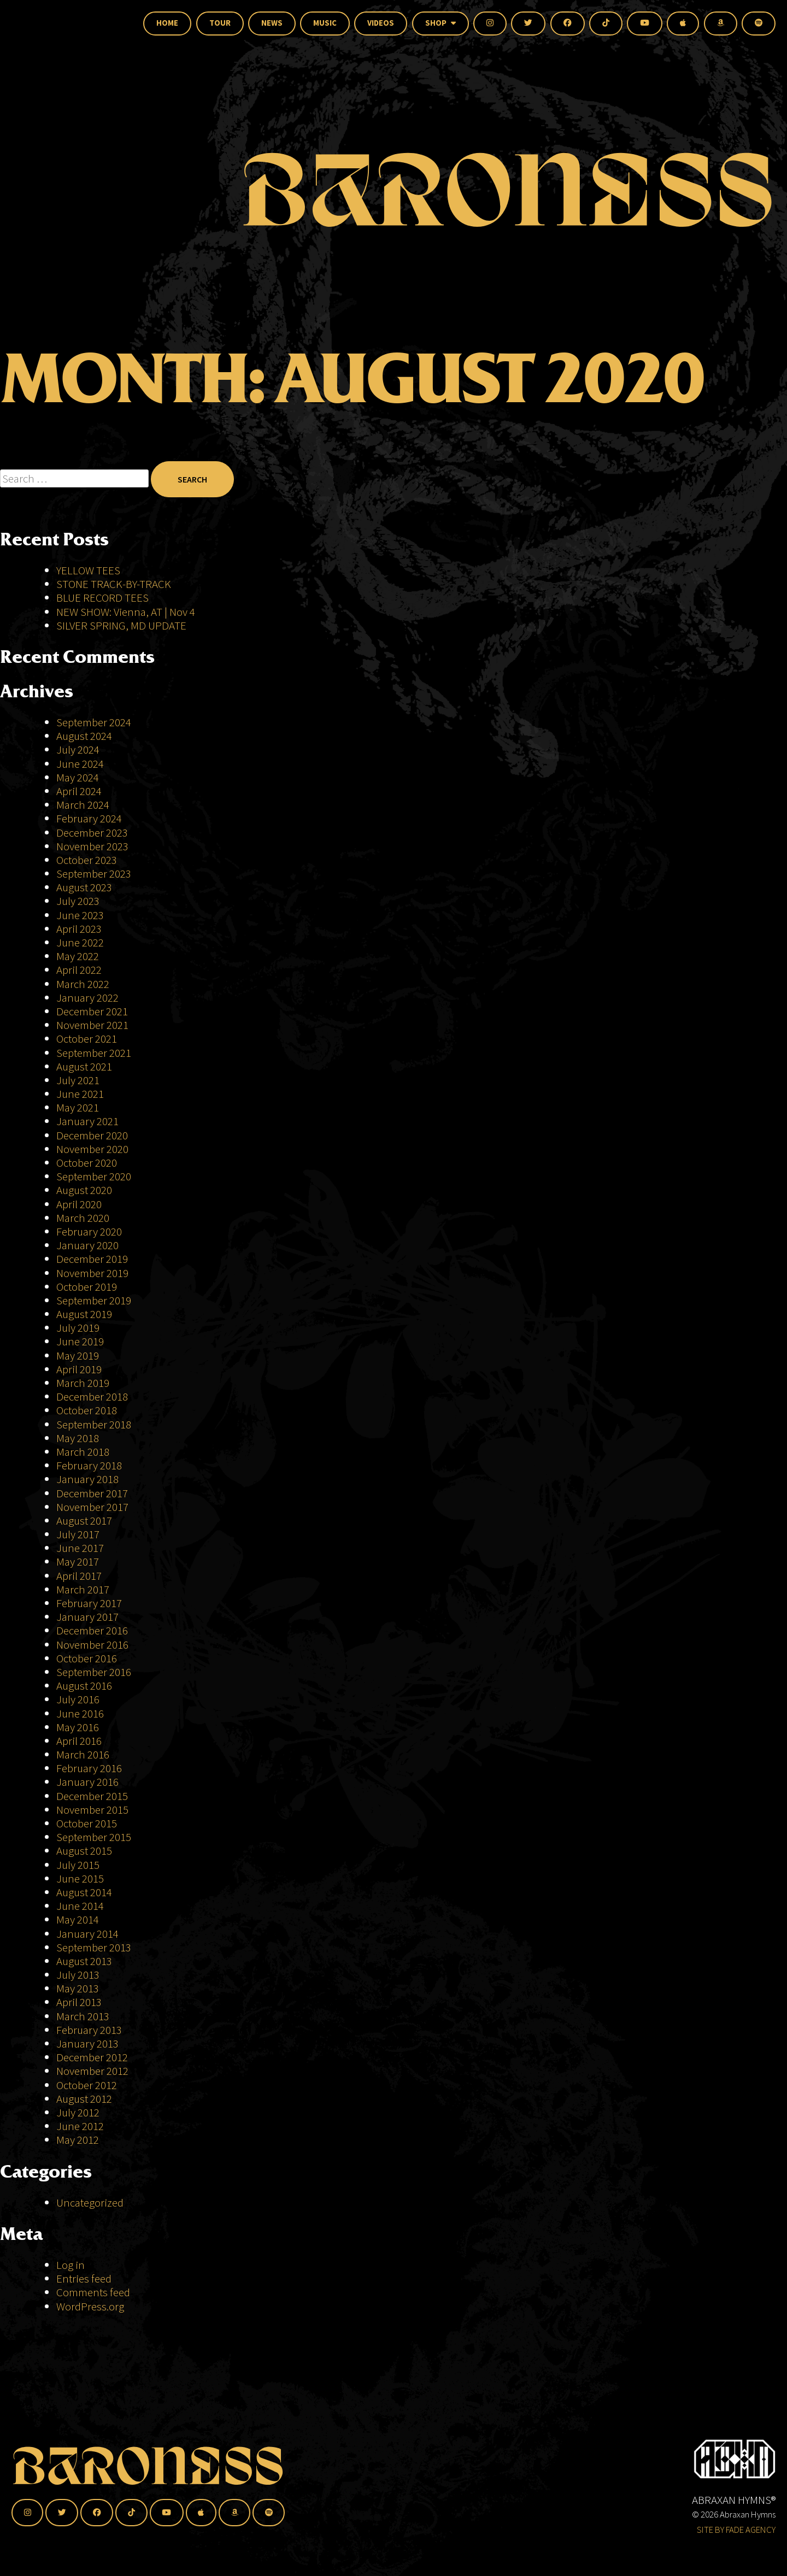 This screenshot has width=787, height=2576. What do you see at coordinates (80, 1547) in the screenshot?
I see `June 2017` at bounding box center [80, 1547].